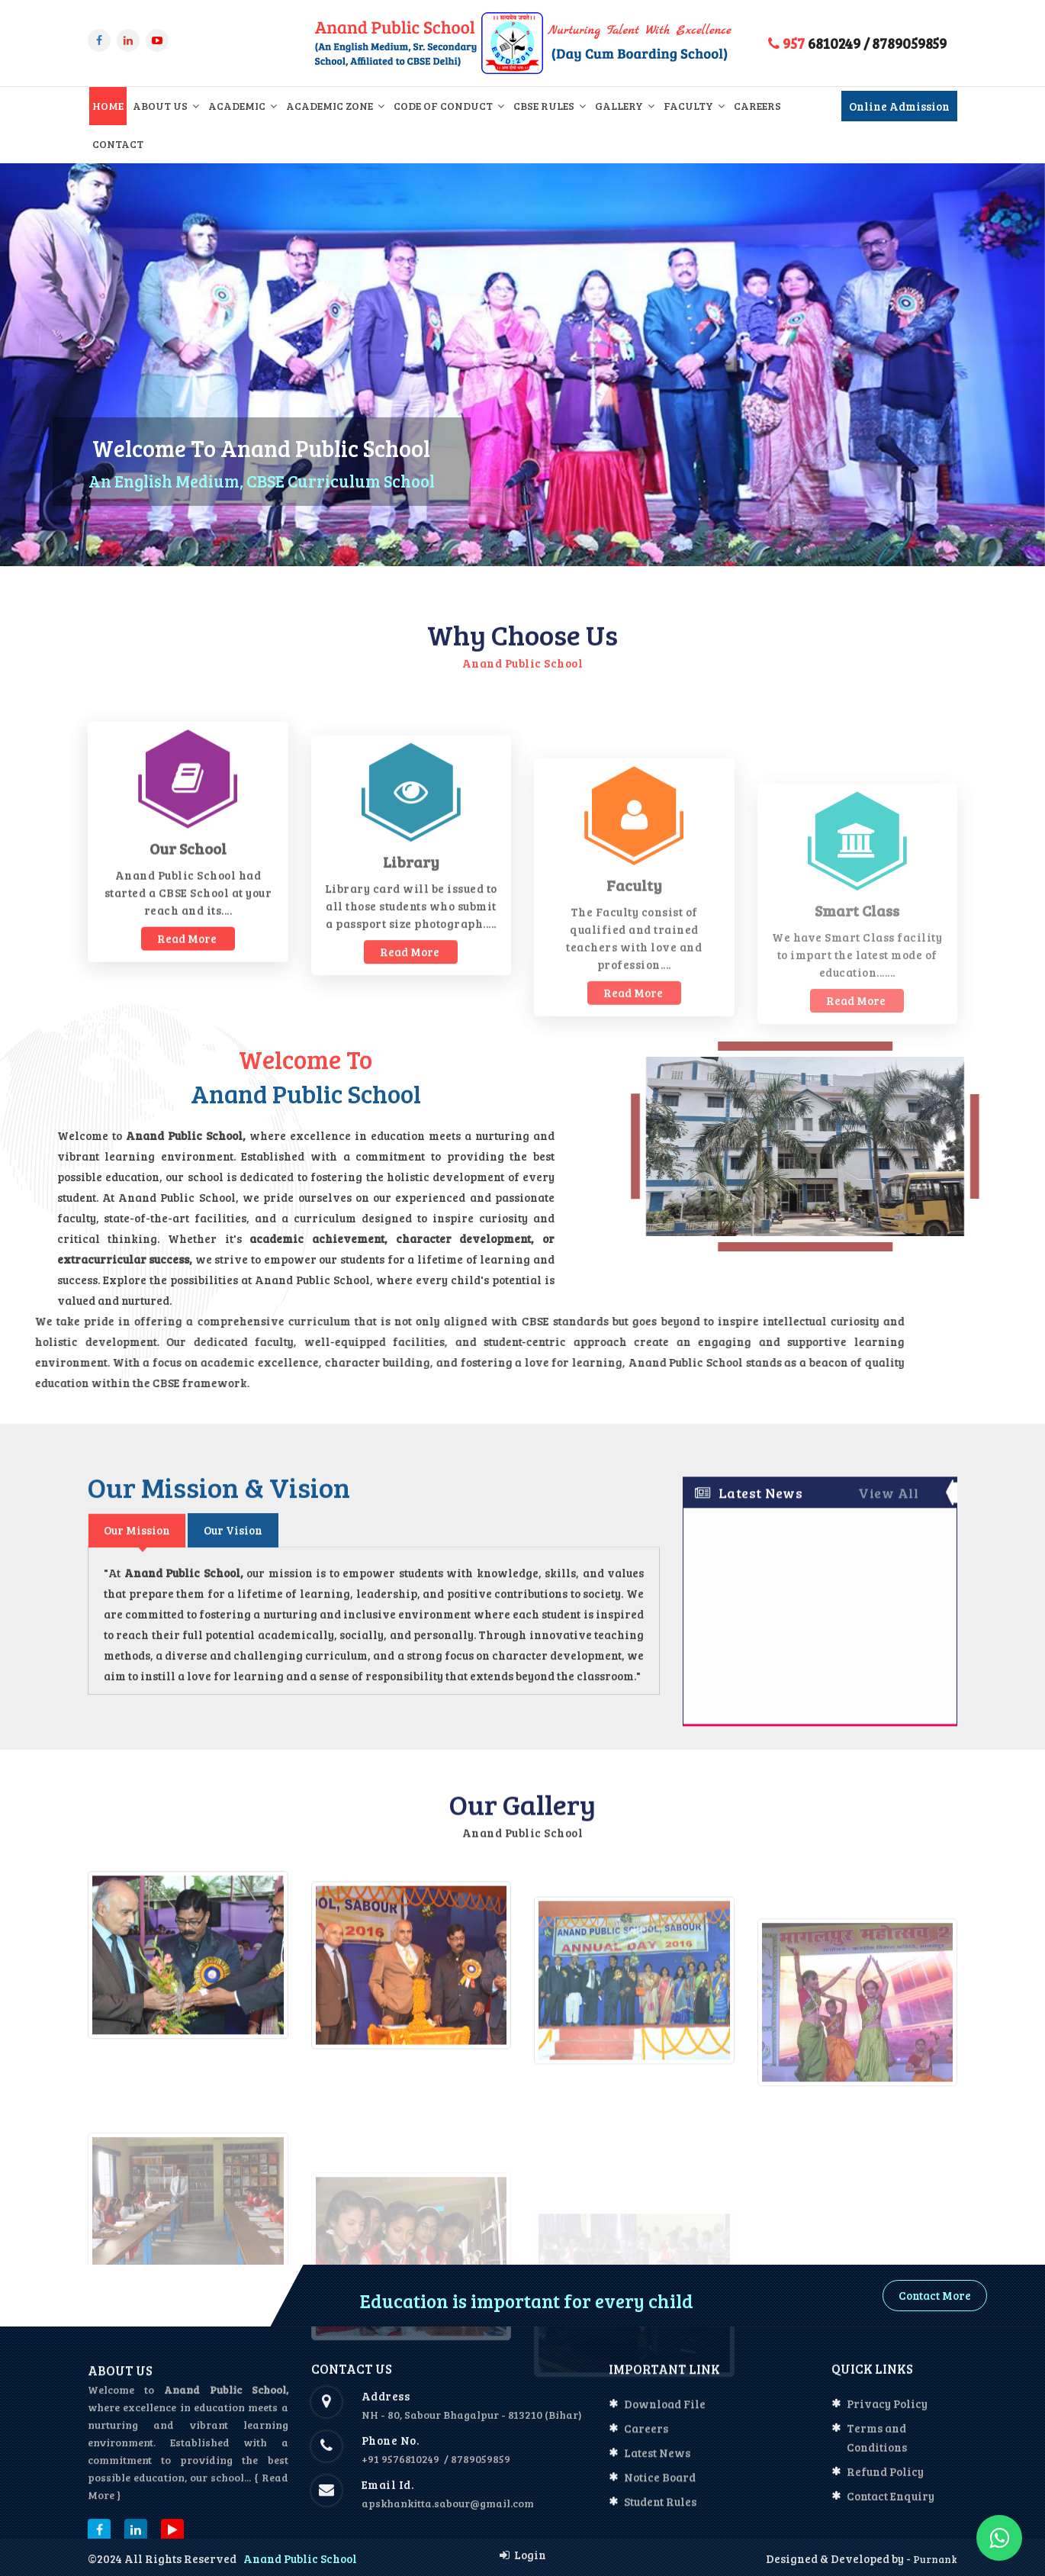 The height and width of the screenshot is (2576, 1045). I want to click on Academic Zone, so click(335, 105).